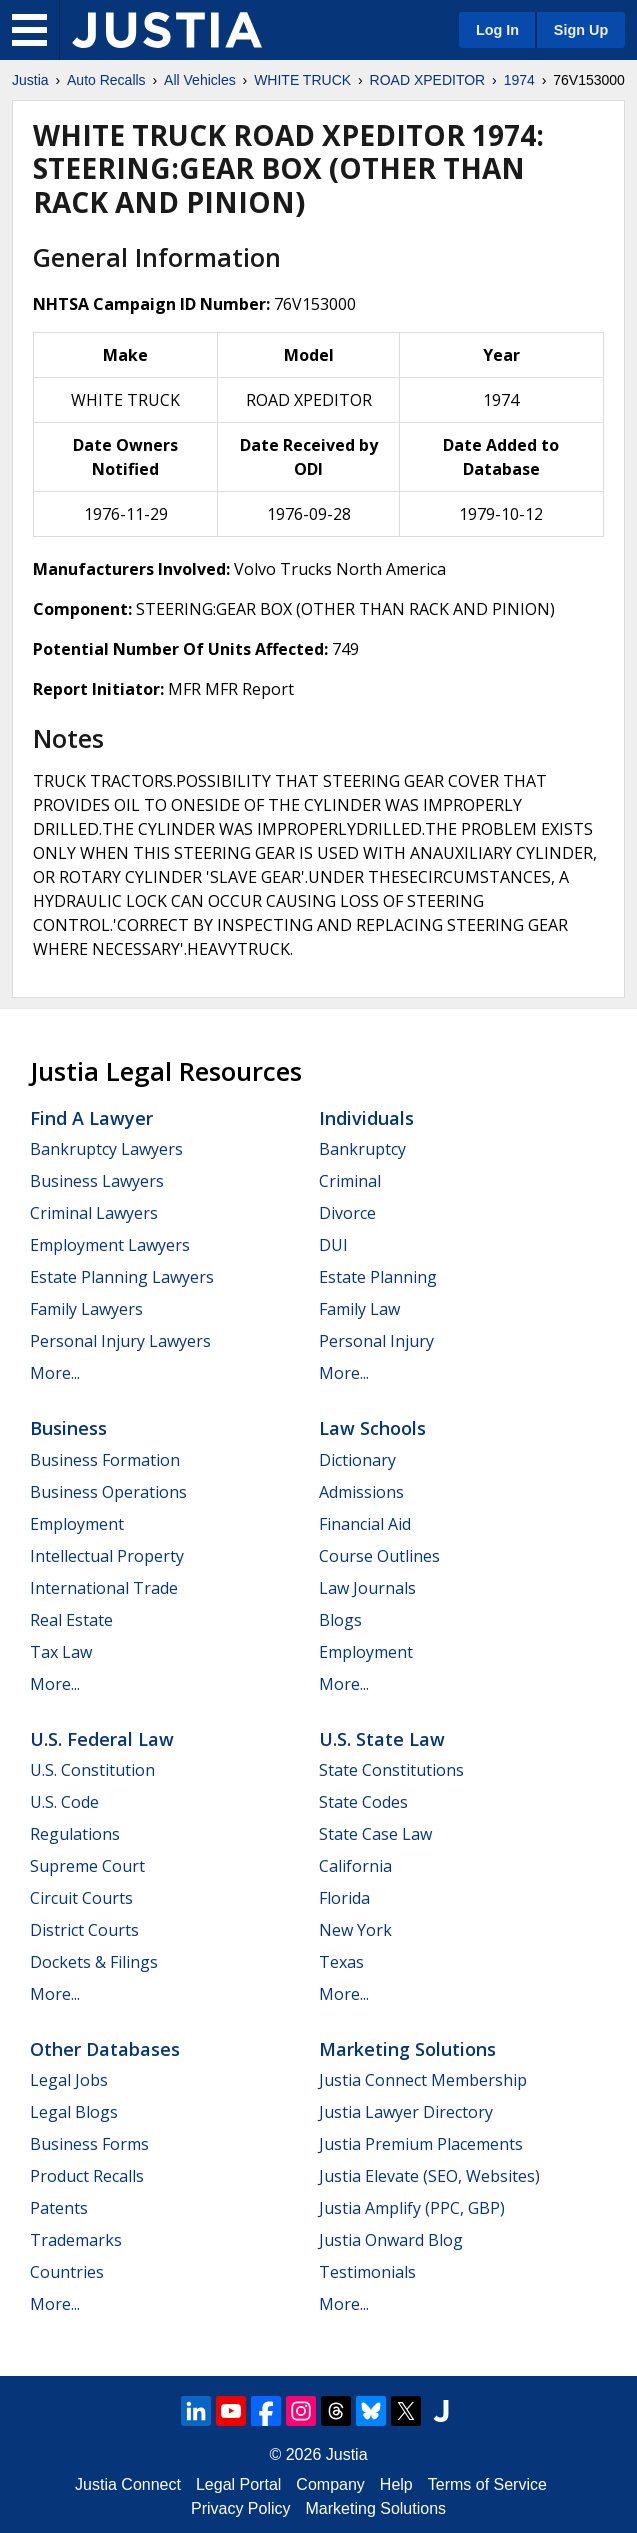  Describe the element at coordinates (77, 1524) in the screenshot. I see `Employment` at that location.